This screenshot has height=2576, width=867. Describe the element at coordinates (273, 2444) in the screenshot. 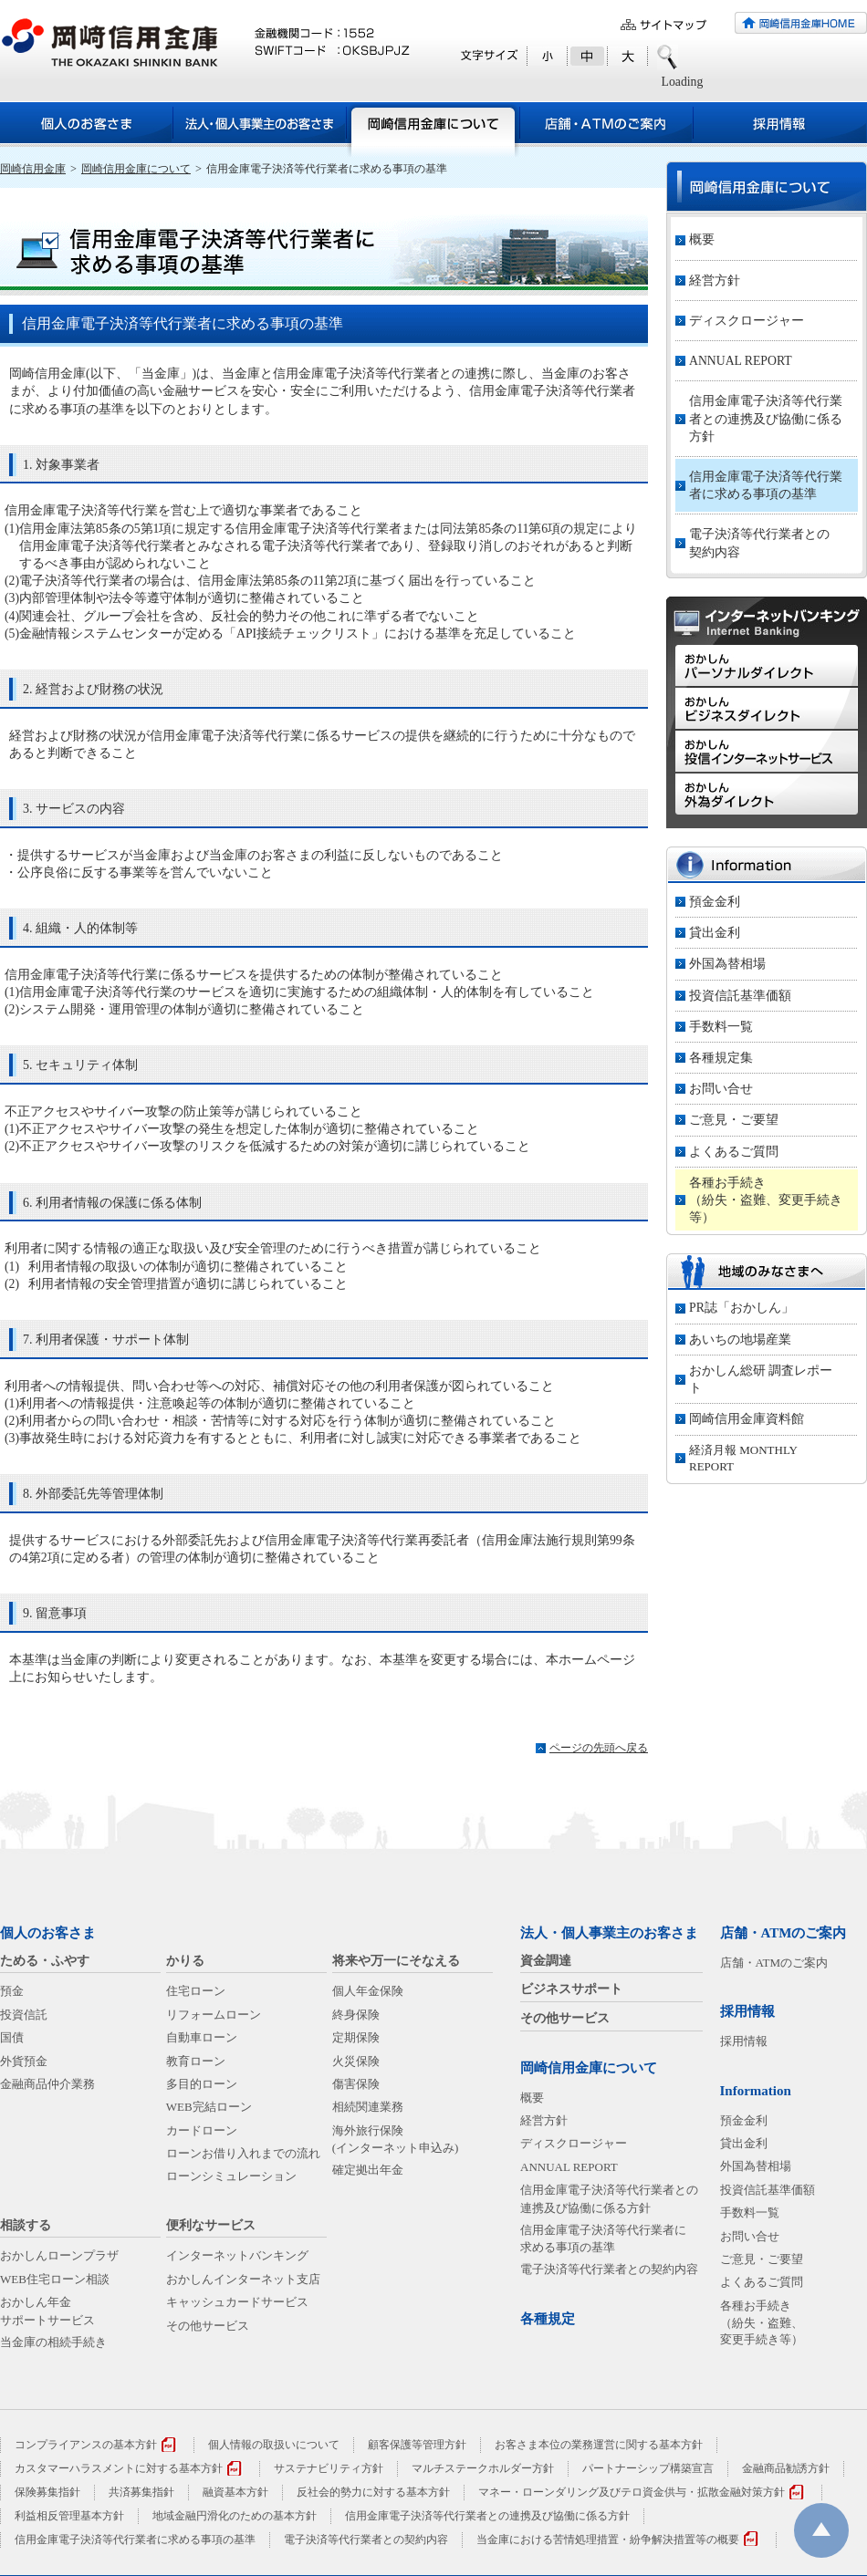

I see `個人情報の取扱いについて` at that location.